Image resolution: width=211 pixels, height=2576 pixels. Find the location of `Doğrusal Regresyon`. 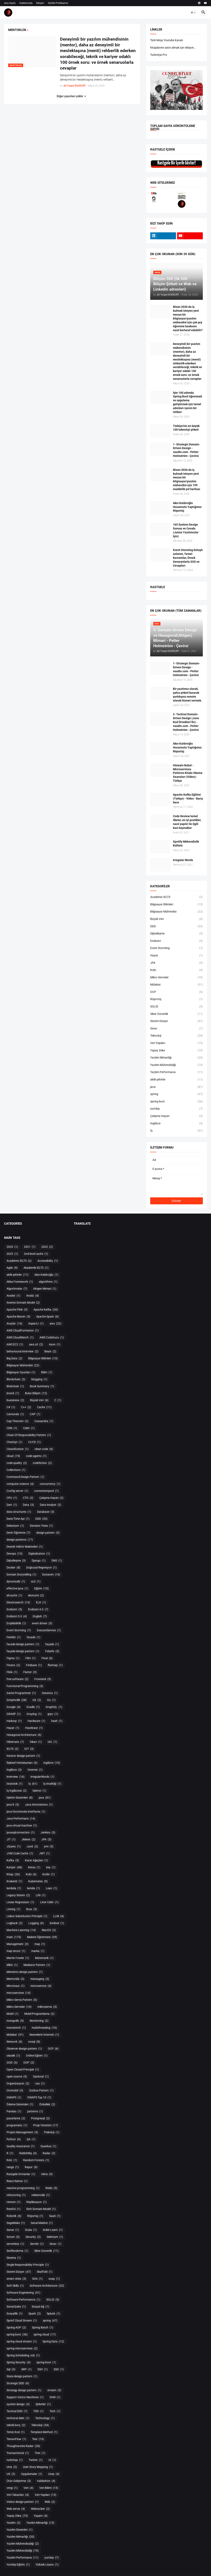

Doğrusal Regresyon is located at coordinates (41, 1568).